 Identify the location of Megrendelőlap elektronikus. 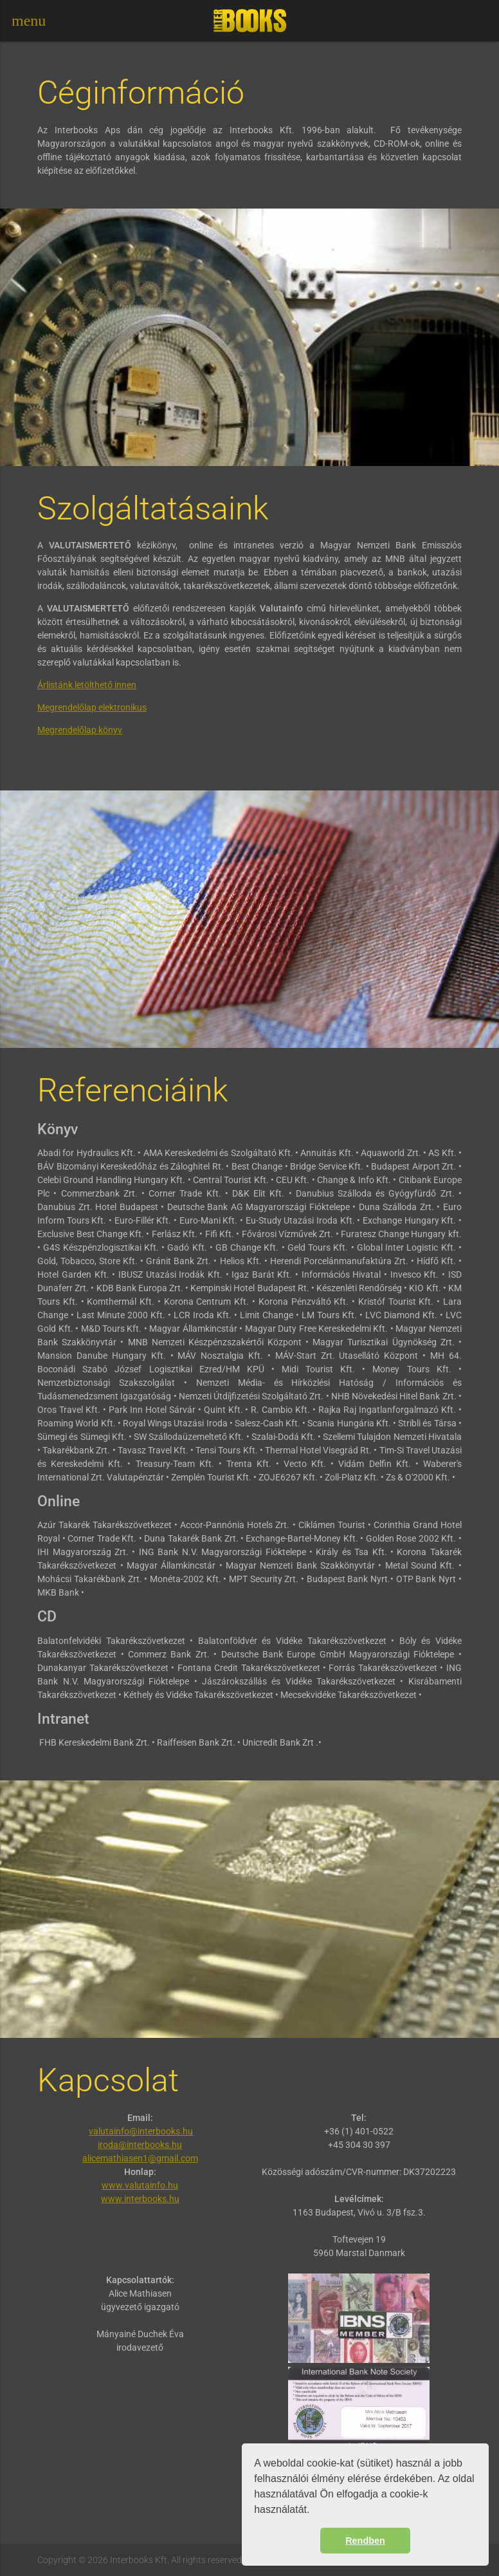
(92, 707).